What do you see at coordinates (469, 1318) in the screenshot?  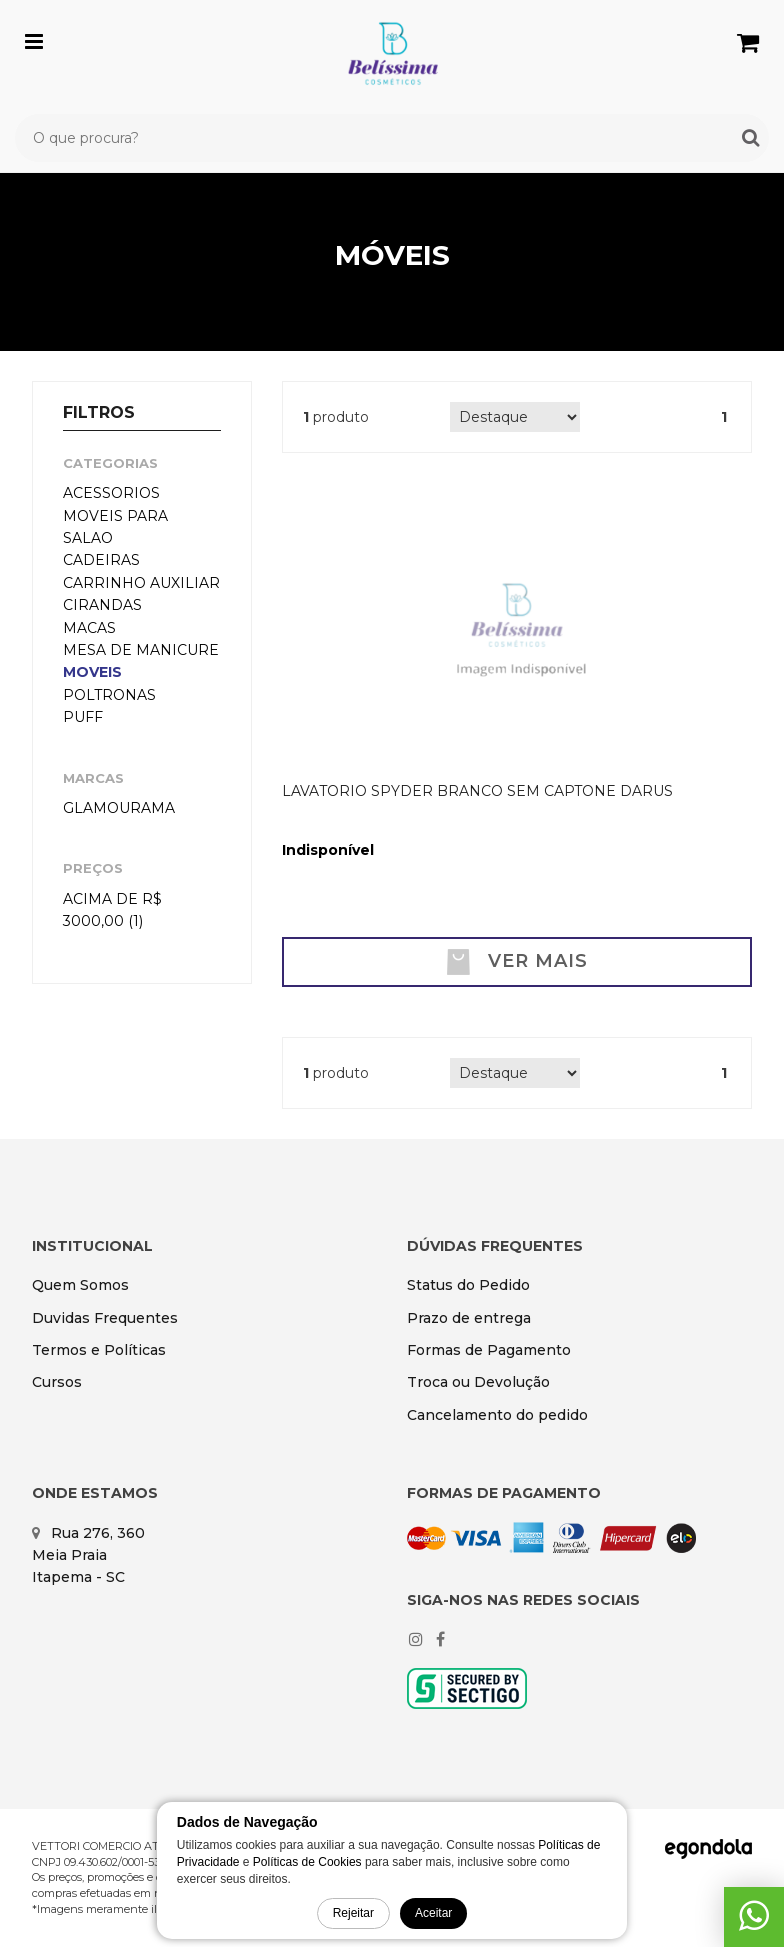 I see `Prazo de entrega` at bounding box center [469, 1318].